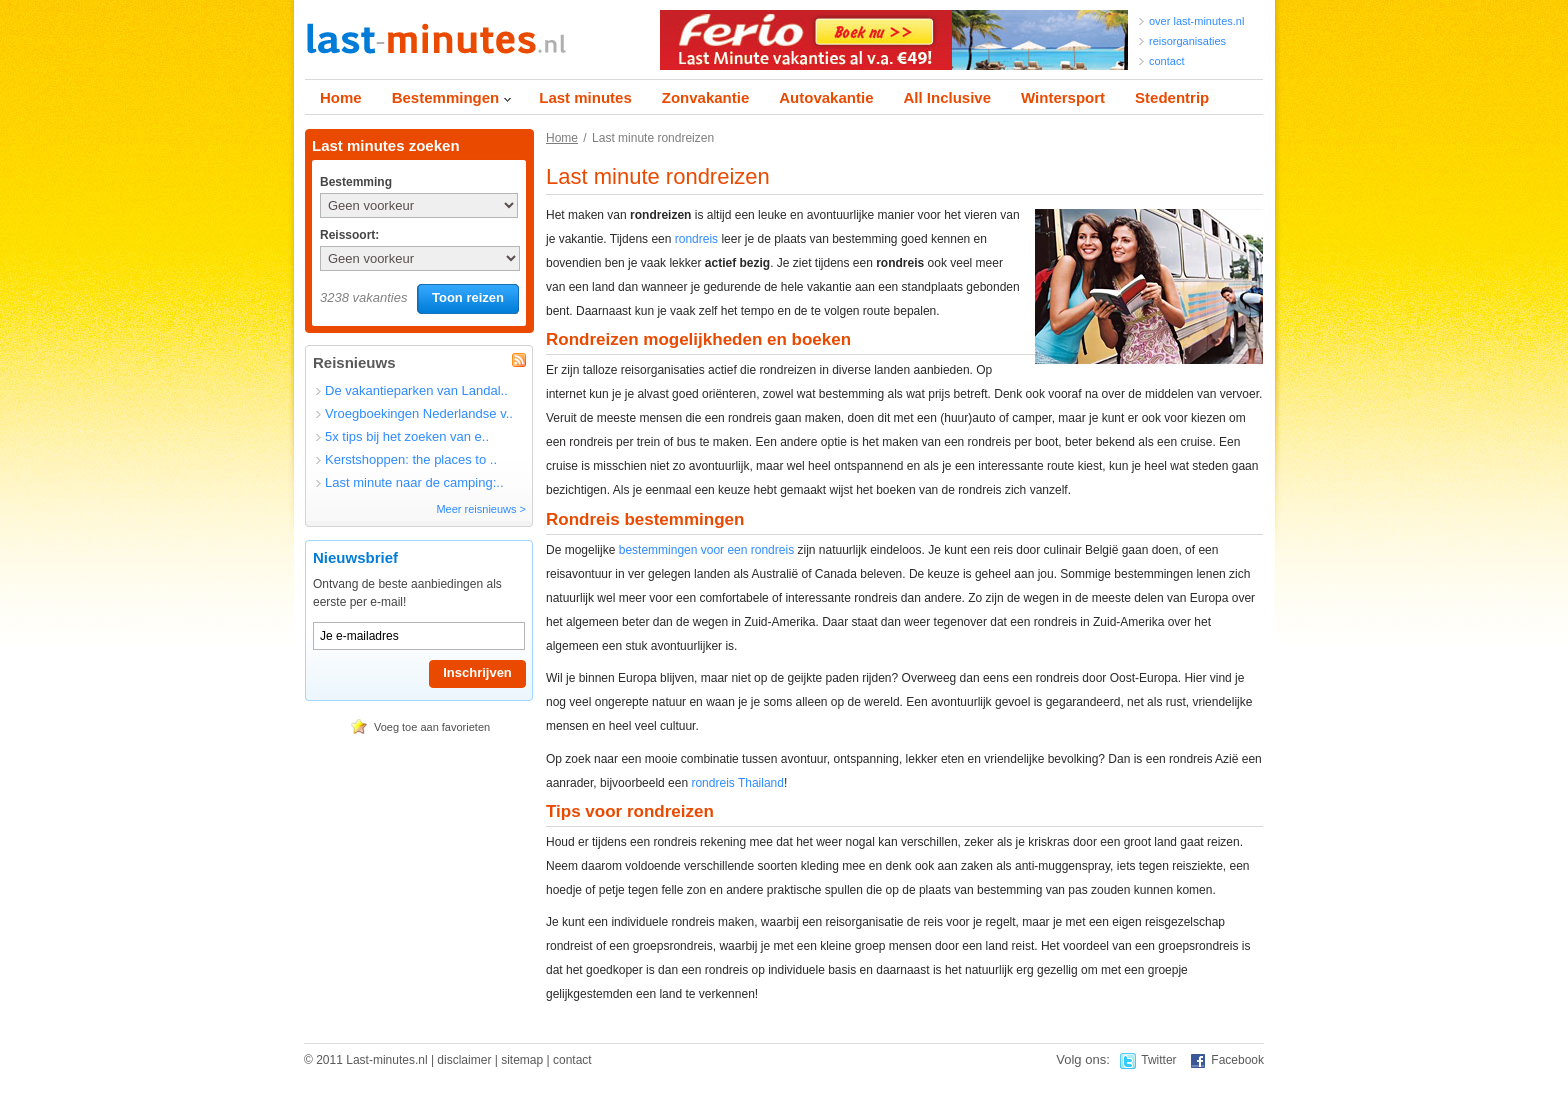  I want to click on Home, so click(341, 97).